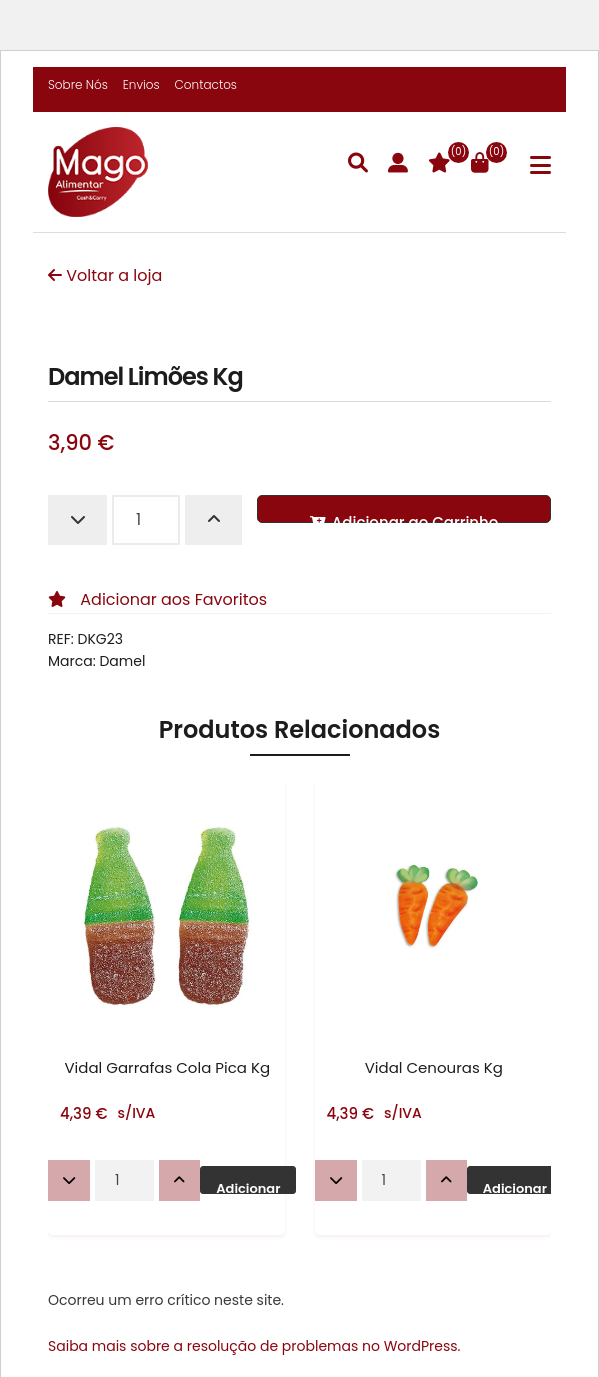 The width and height of the screenshot is (599, 1377). What do you see at coordinates (78, 84) in the screenshot?
I see `Sobre Nós` at bounding box center [78, 84].